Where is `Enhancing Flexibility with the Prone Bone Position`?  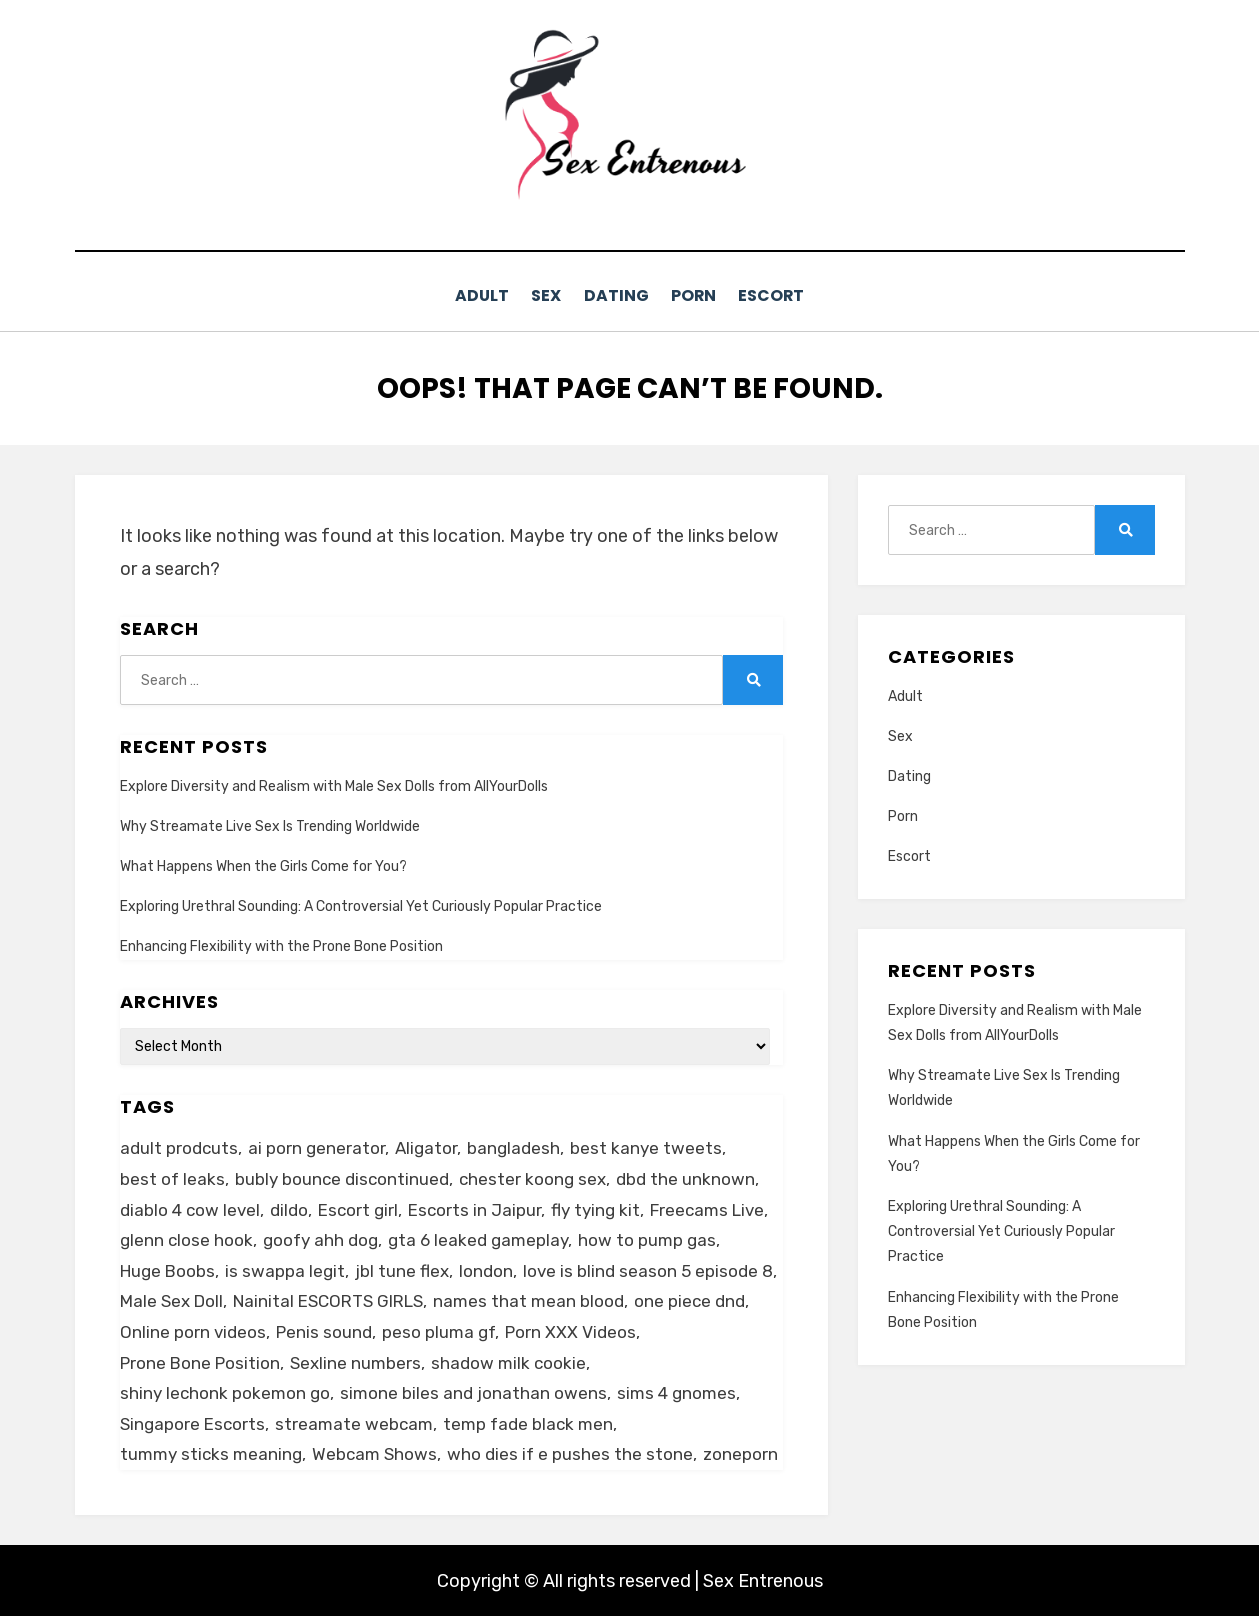
Enhancing Flexibility with the Prone Bone Position is located at coordinates (281, 945).